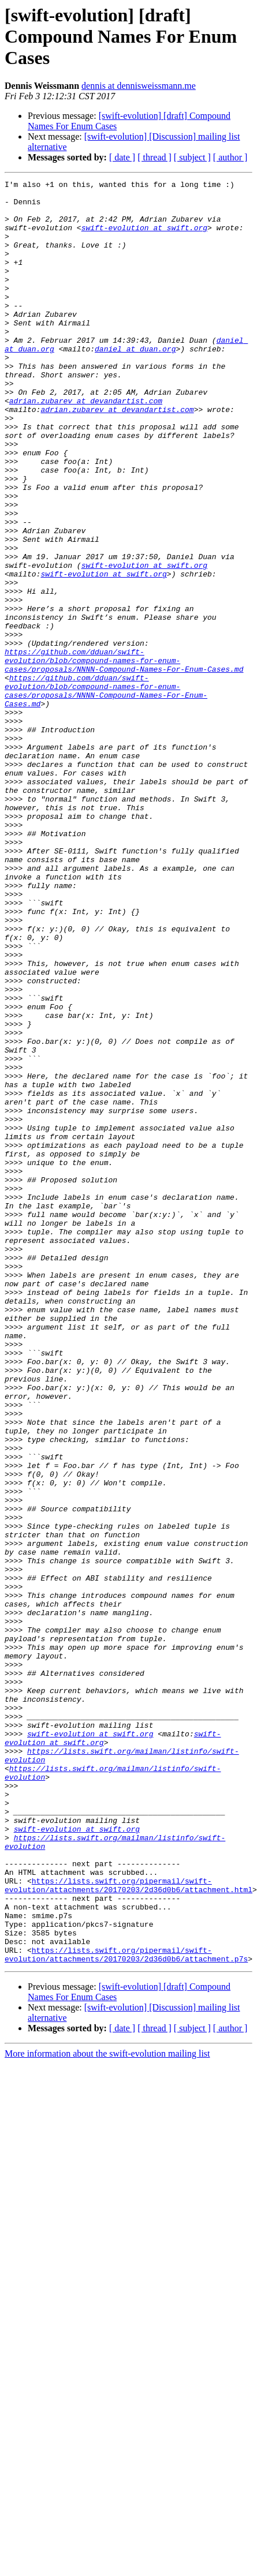  I want to click on https://lists.swift.org/pipermail/swift-evolution/attachments/20170203/2d36d0b6/attachment.p7s, so click(126, 2289).